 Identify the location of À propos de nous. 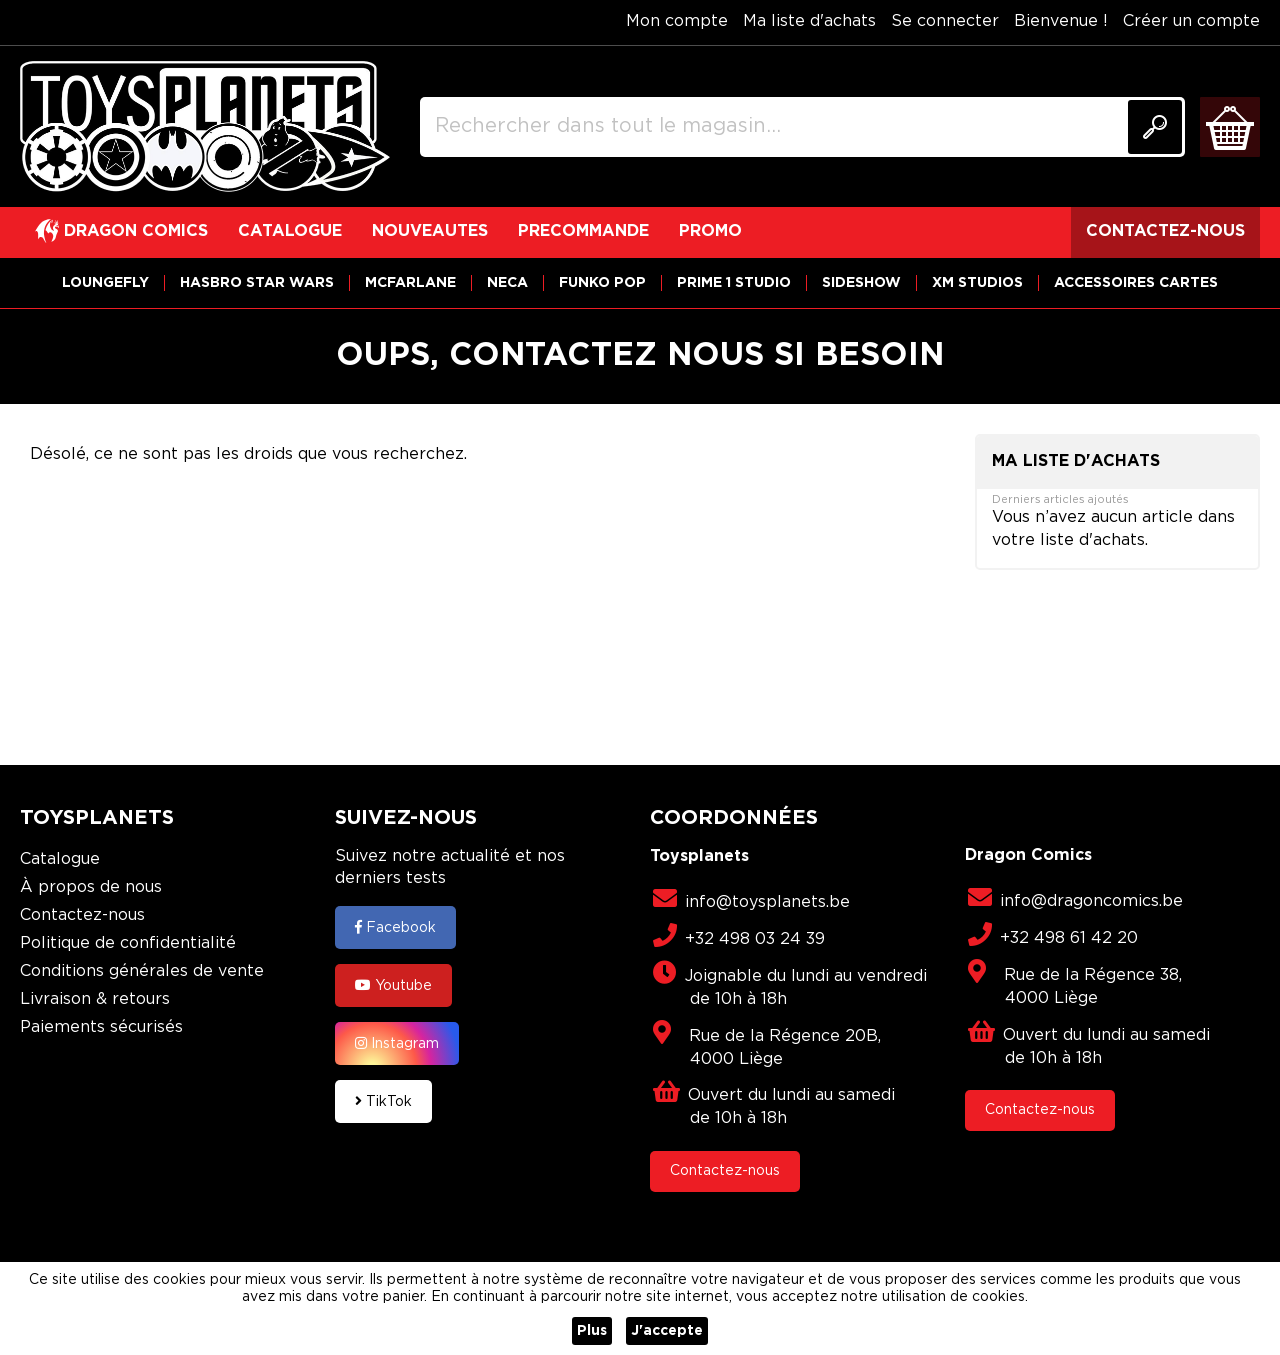
(91, 887).